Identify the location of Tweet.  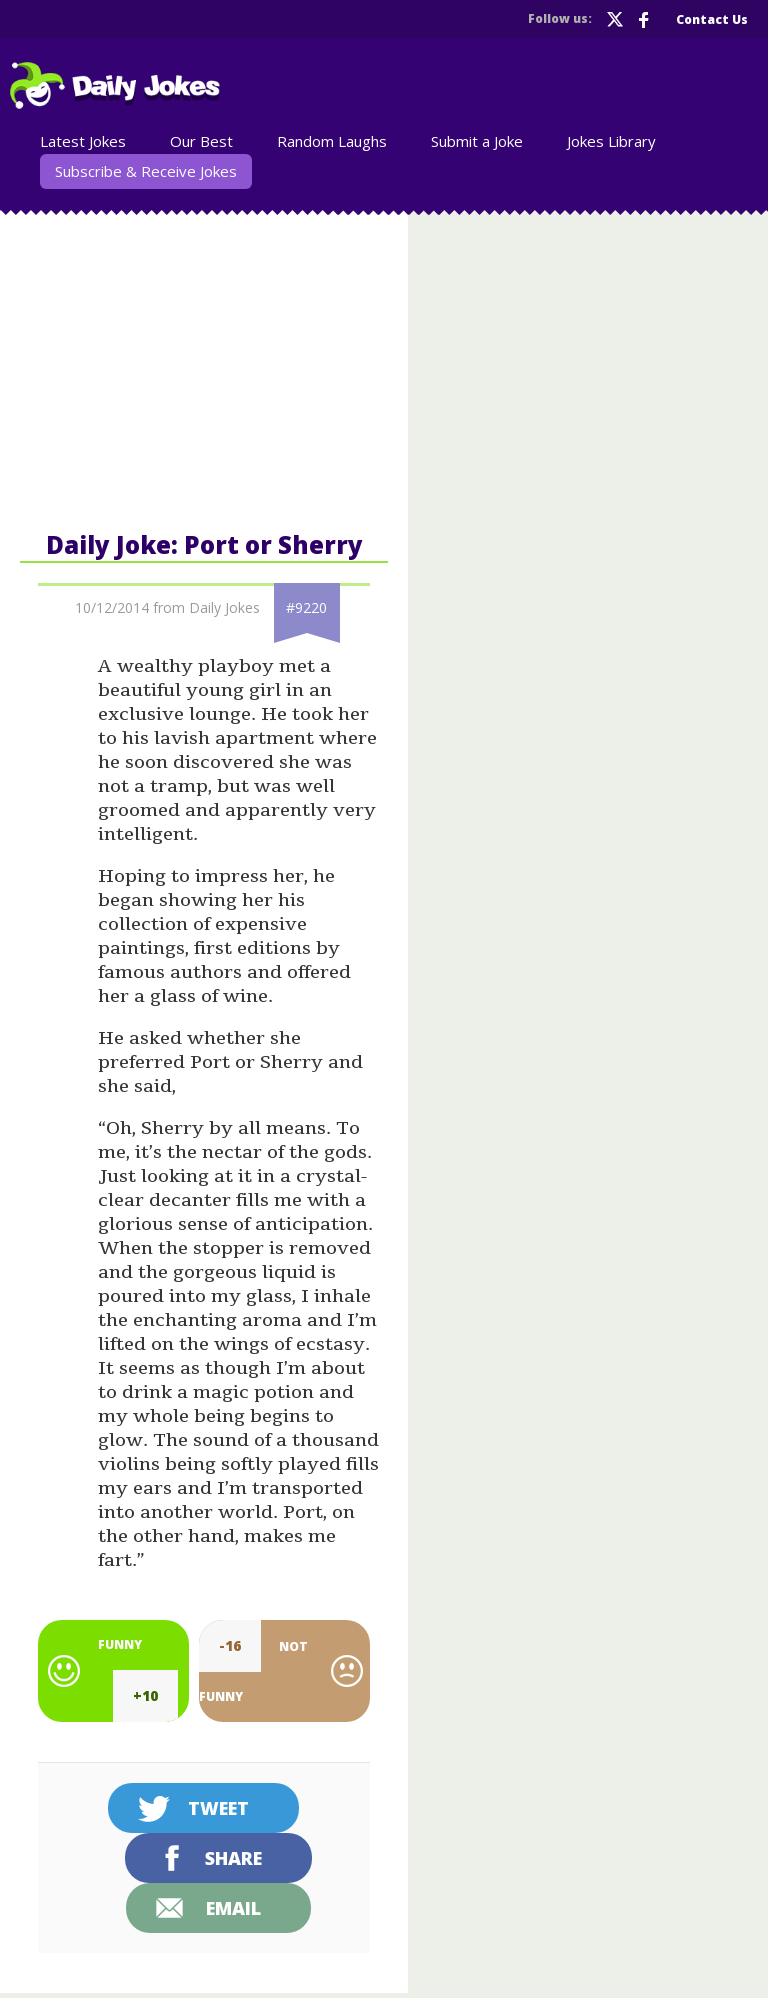
(218, 1808).